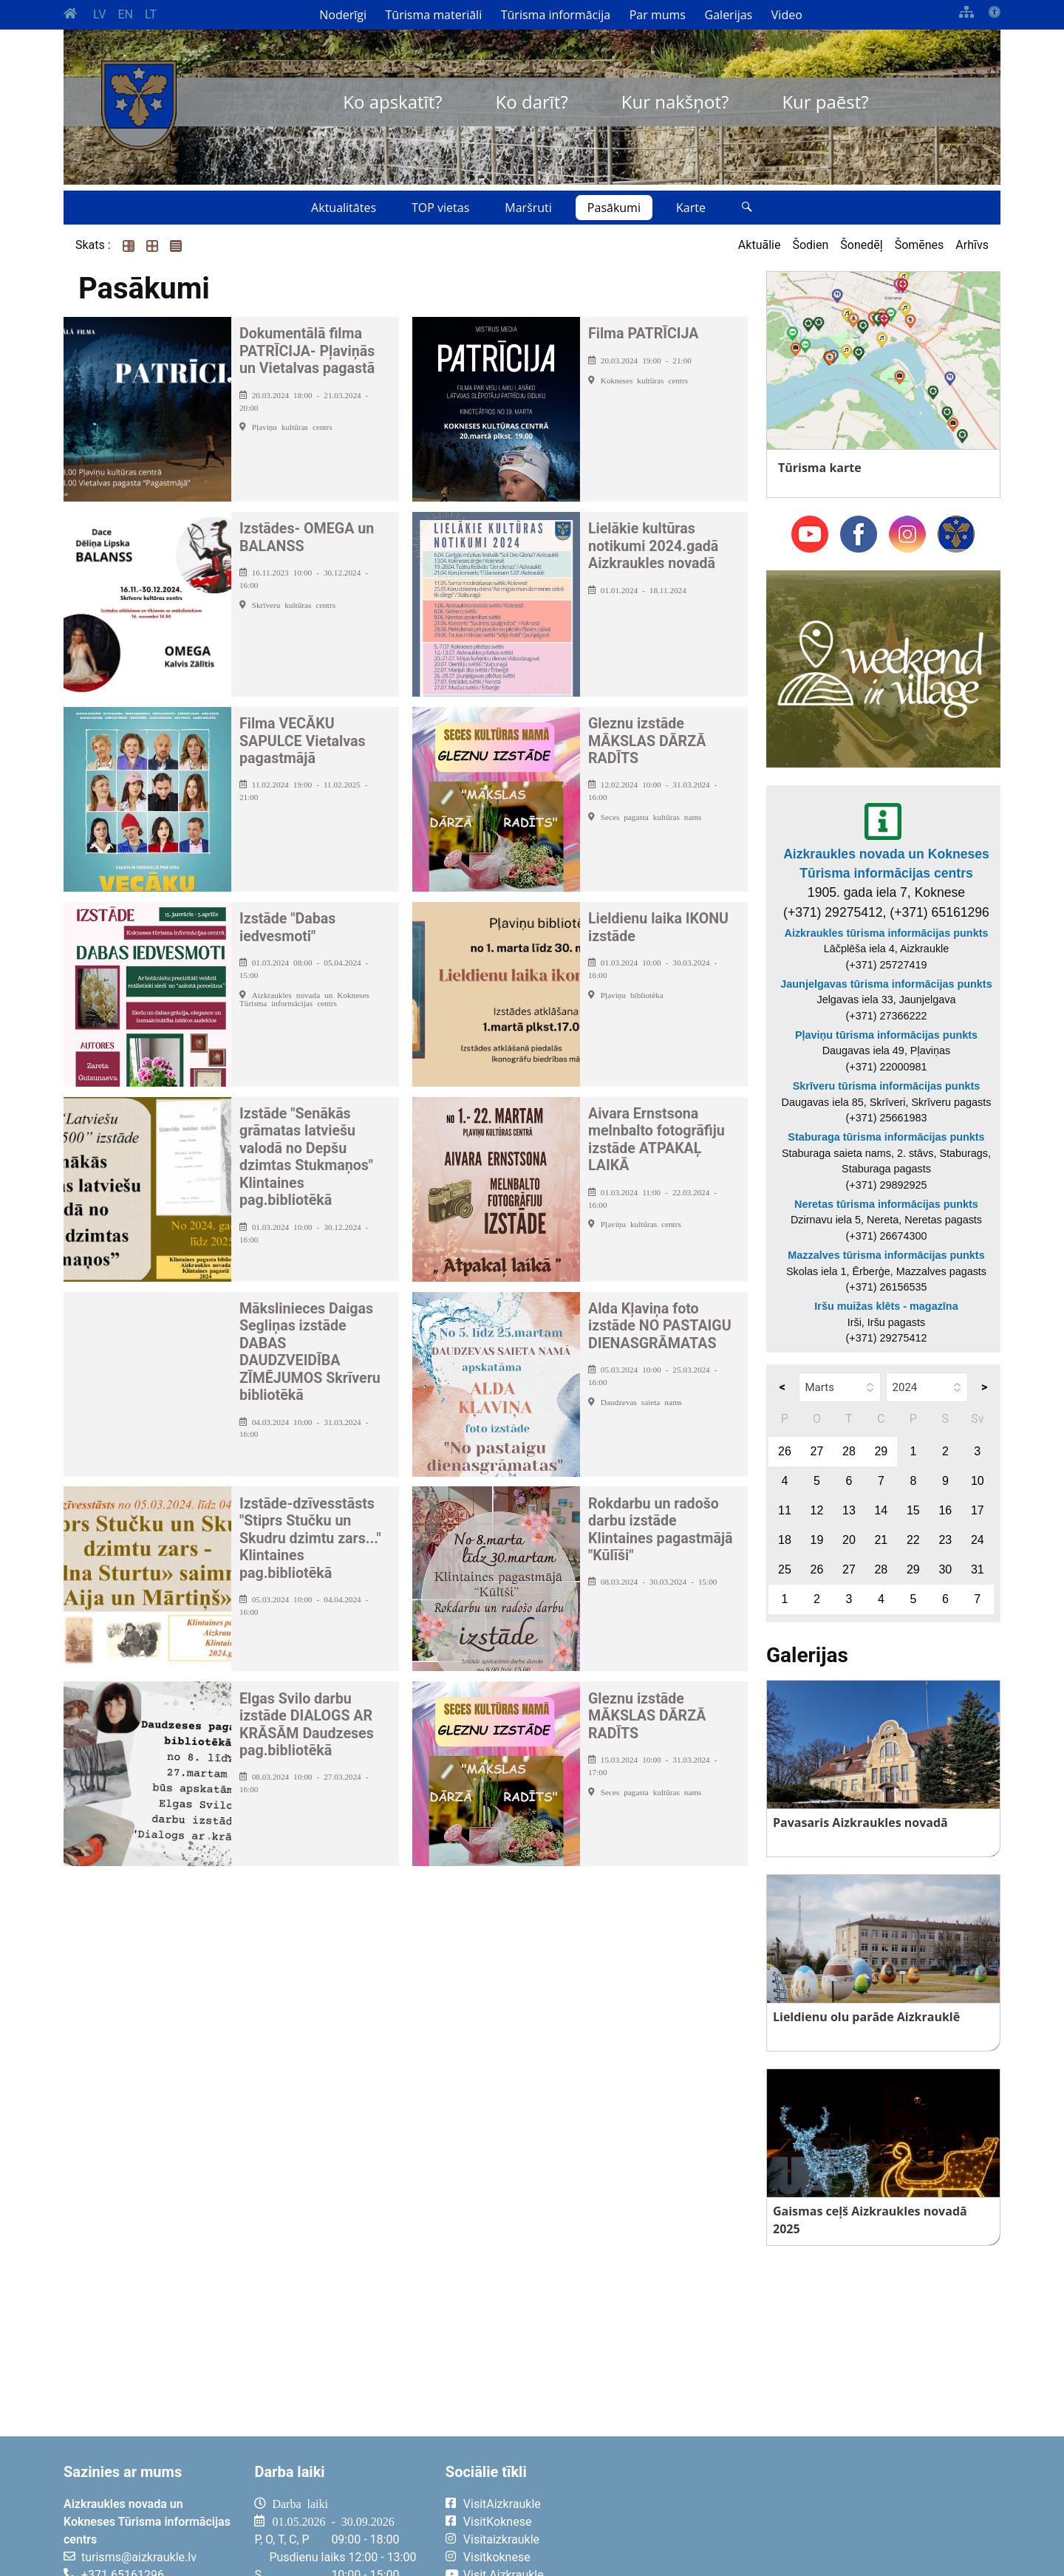 This screenshot has width=1064, height=2576. Describe the element at coordinates (392, 101) in the screenshot. I see `Ko apskatīt?` at that location.